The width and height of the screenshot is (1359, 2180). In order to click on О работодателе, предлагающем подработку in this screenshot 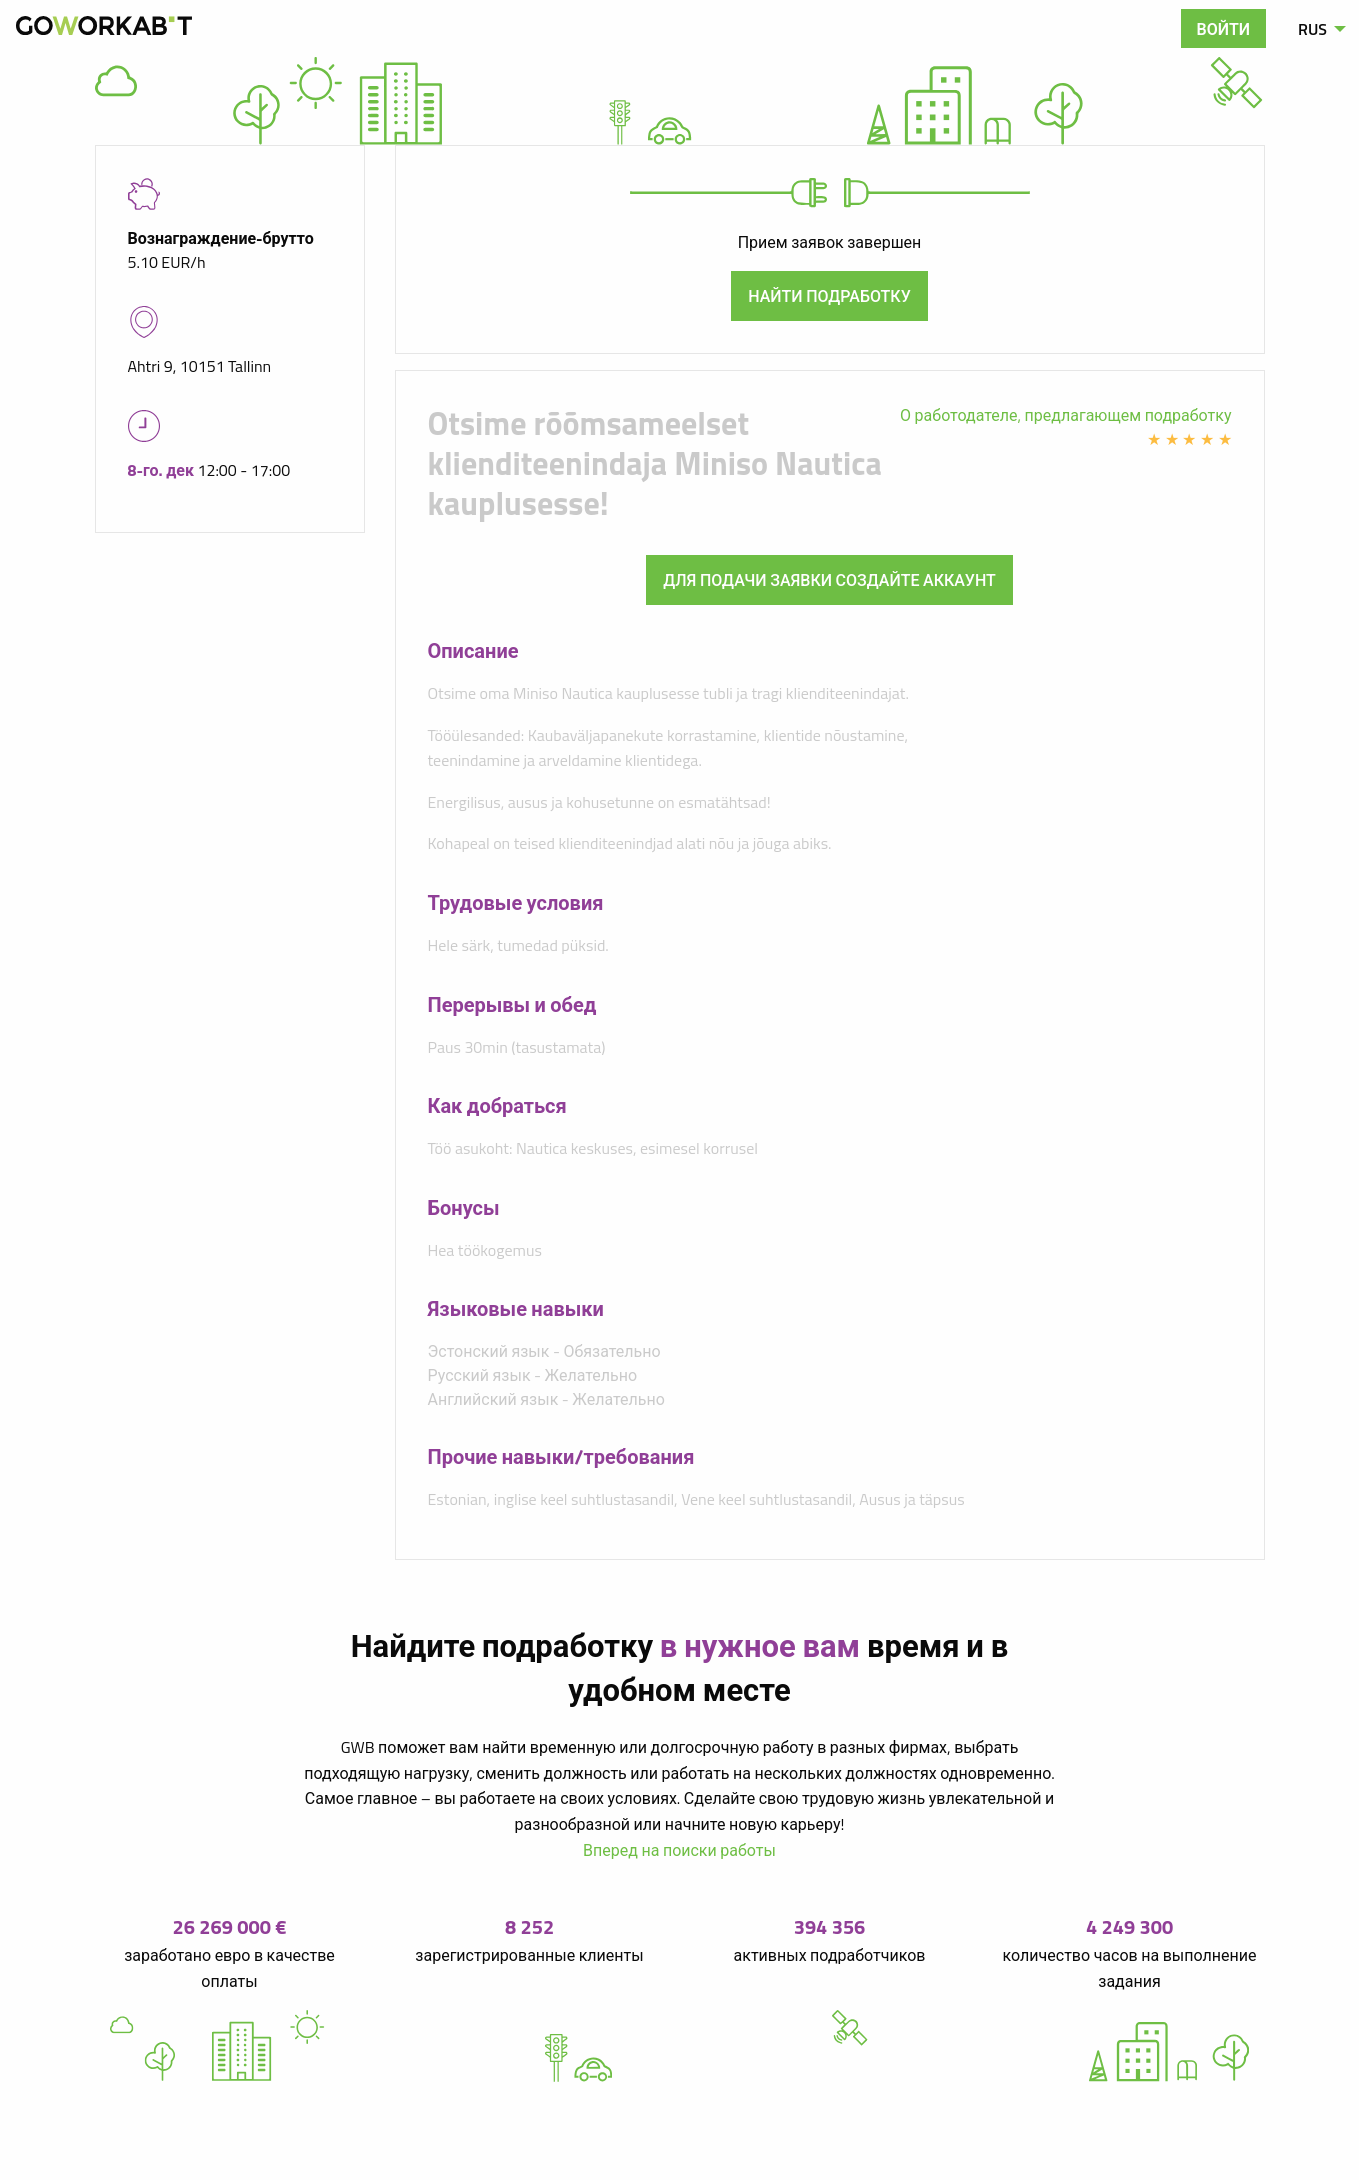, I will do `click(1065, 415)`.